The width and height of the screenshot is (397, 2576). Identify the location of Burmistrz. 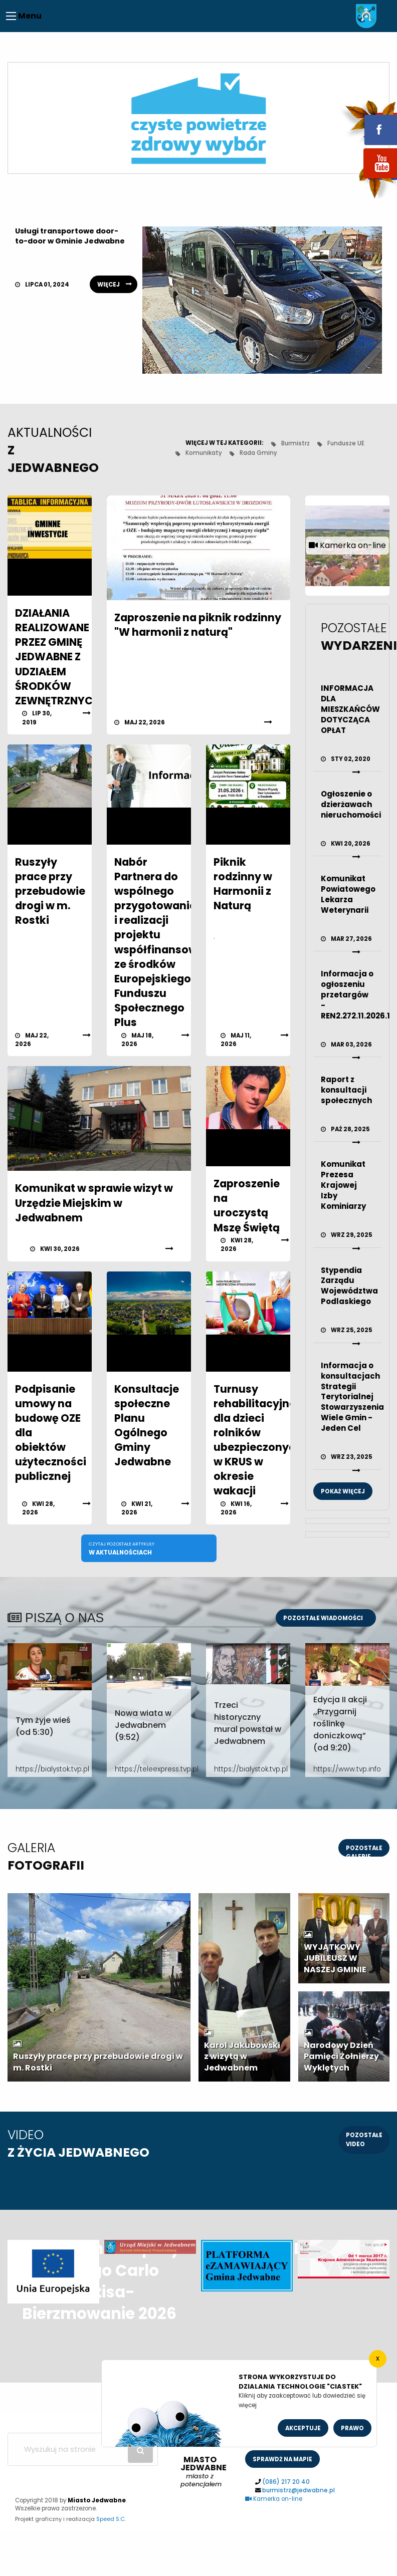
(295, 443).